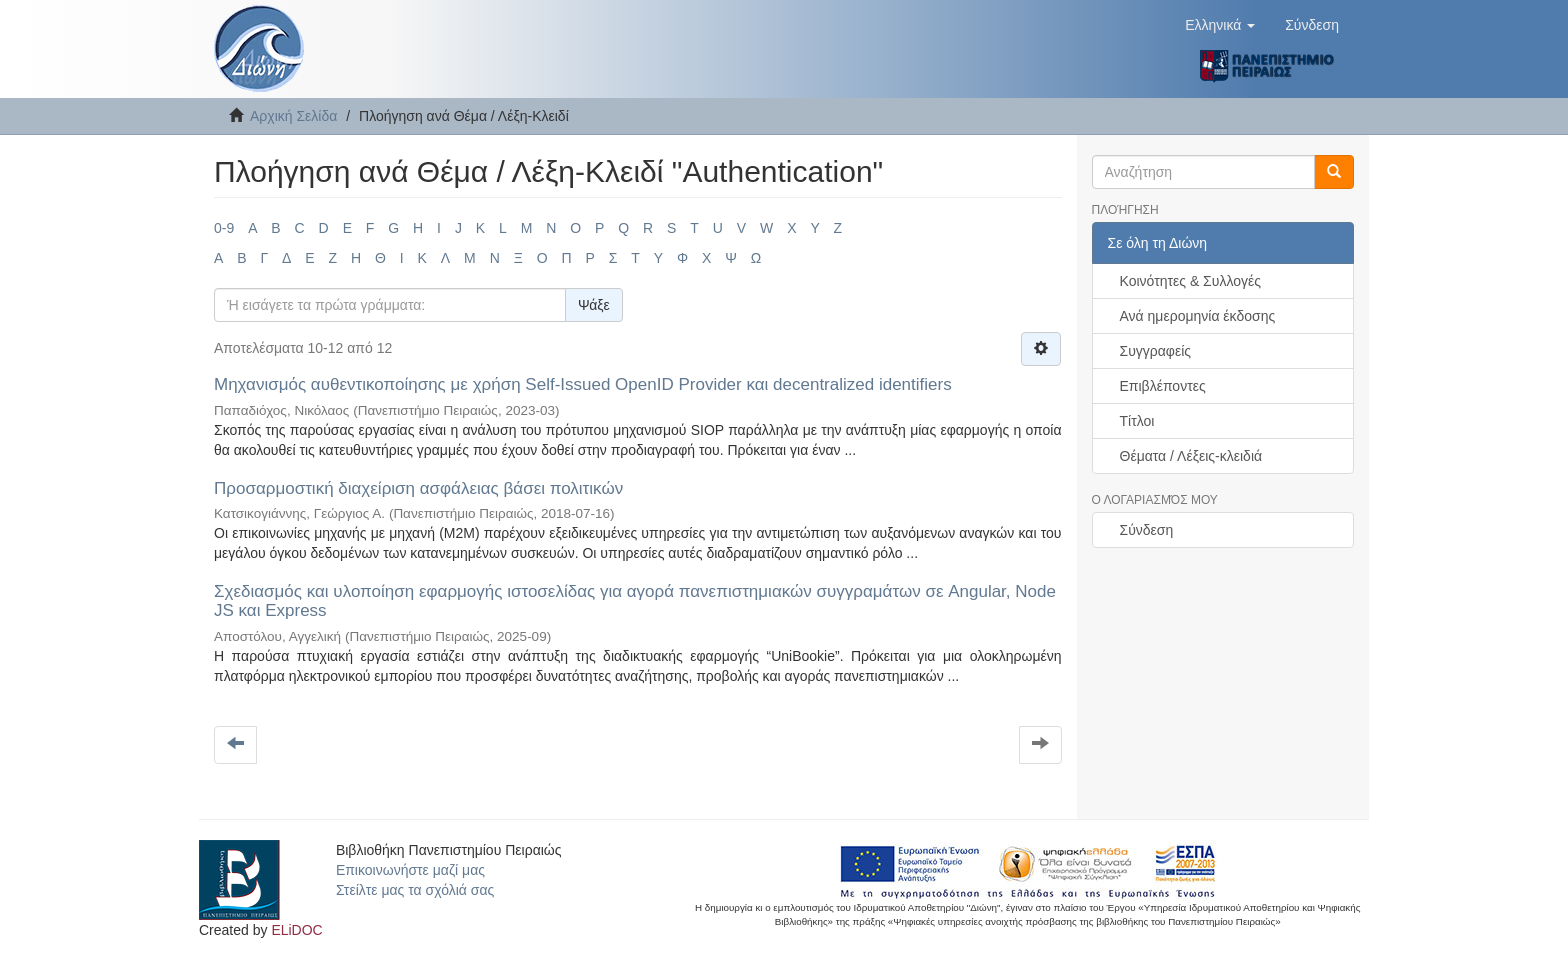 Image resolution: width=1568 pixels, height=970 pixels. Describe the element at coordinates (293, 116) in the screenshot. I see `Αρχική Σελίδα` at that location.